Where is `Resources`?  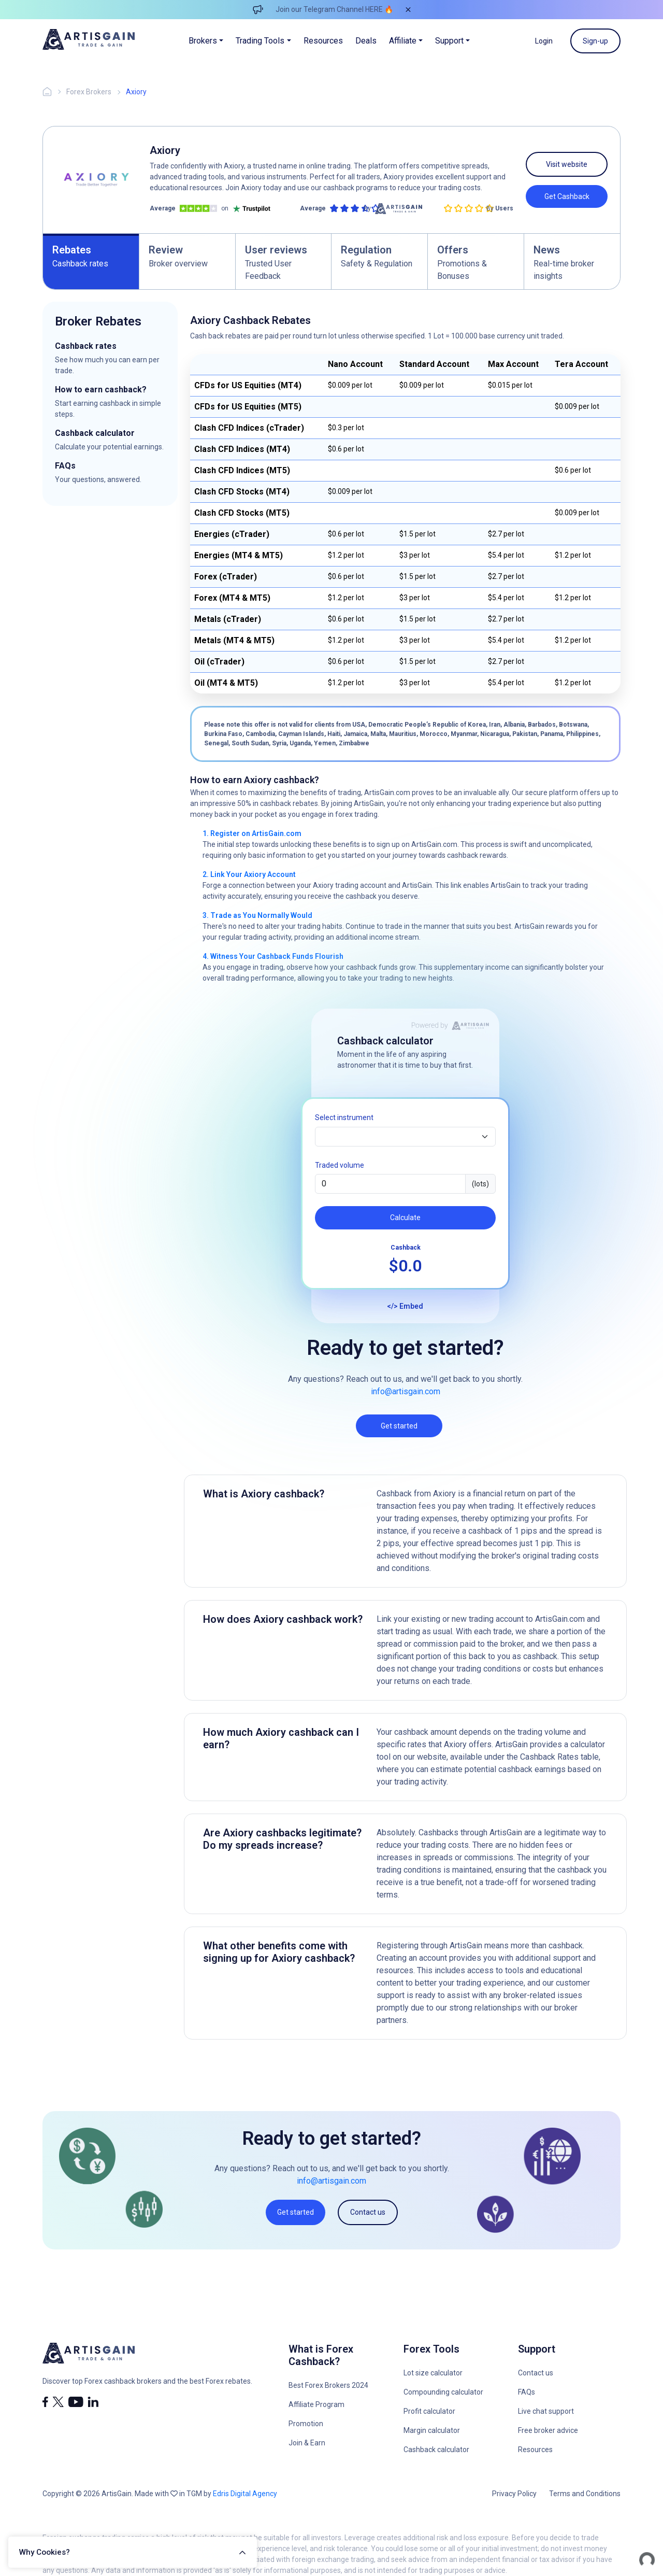 Resources is located at coordinates (323, 41).